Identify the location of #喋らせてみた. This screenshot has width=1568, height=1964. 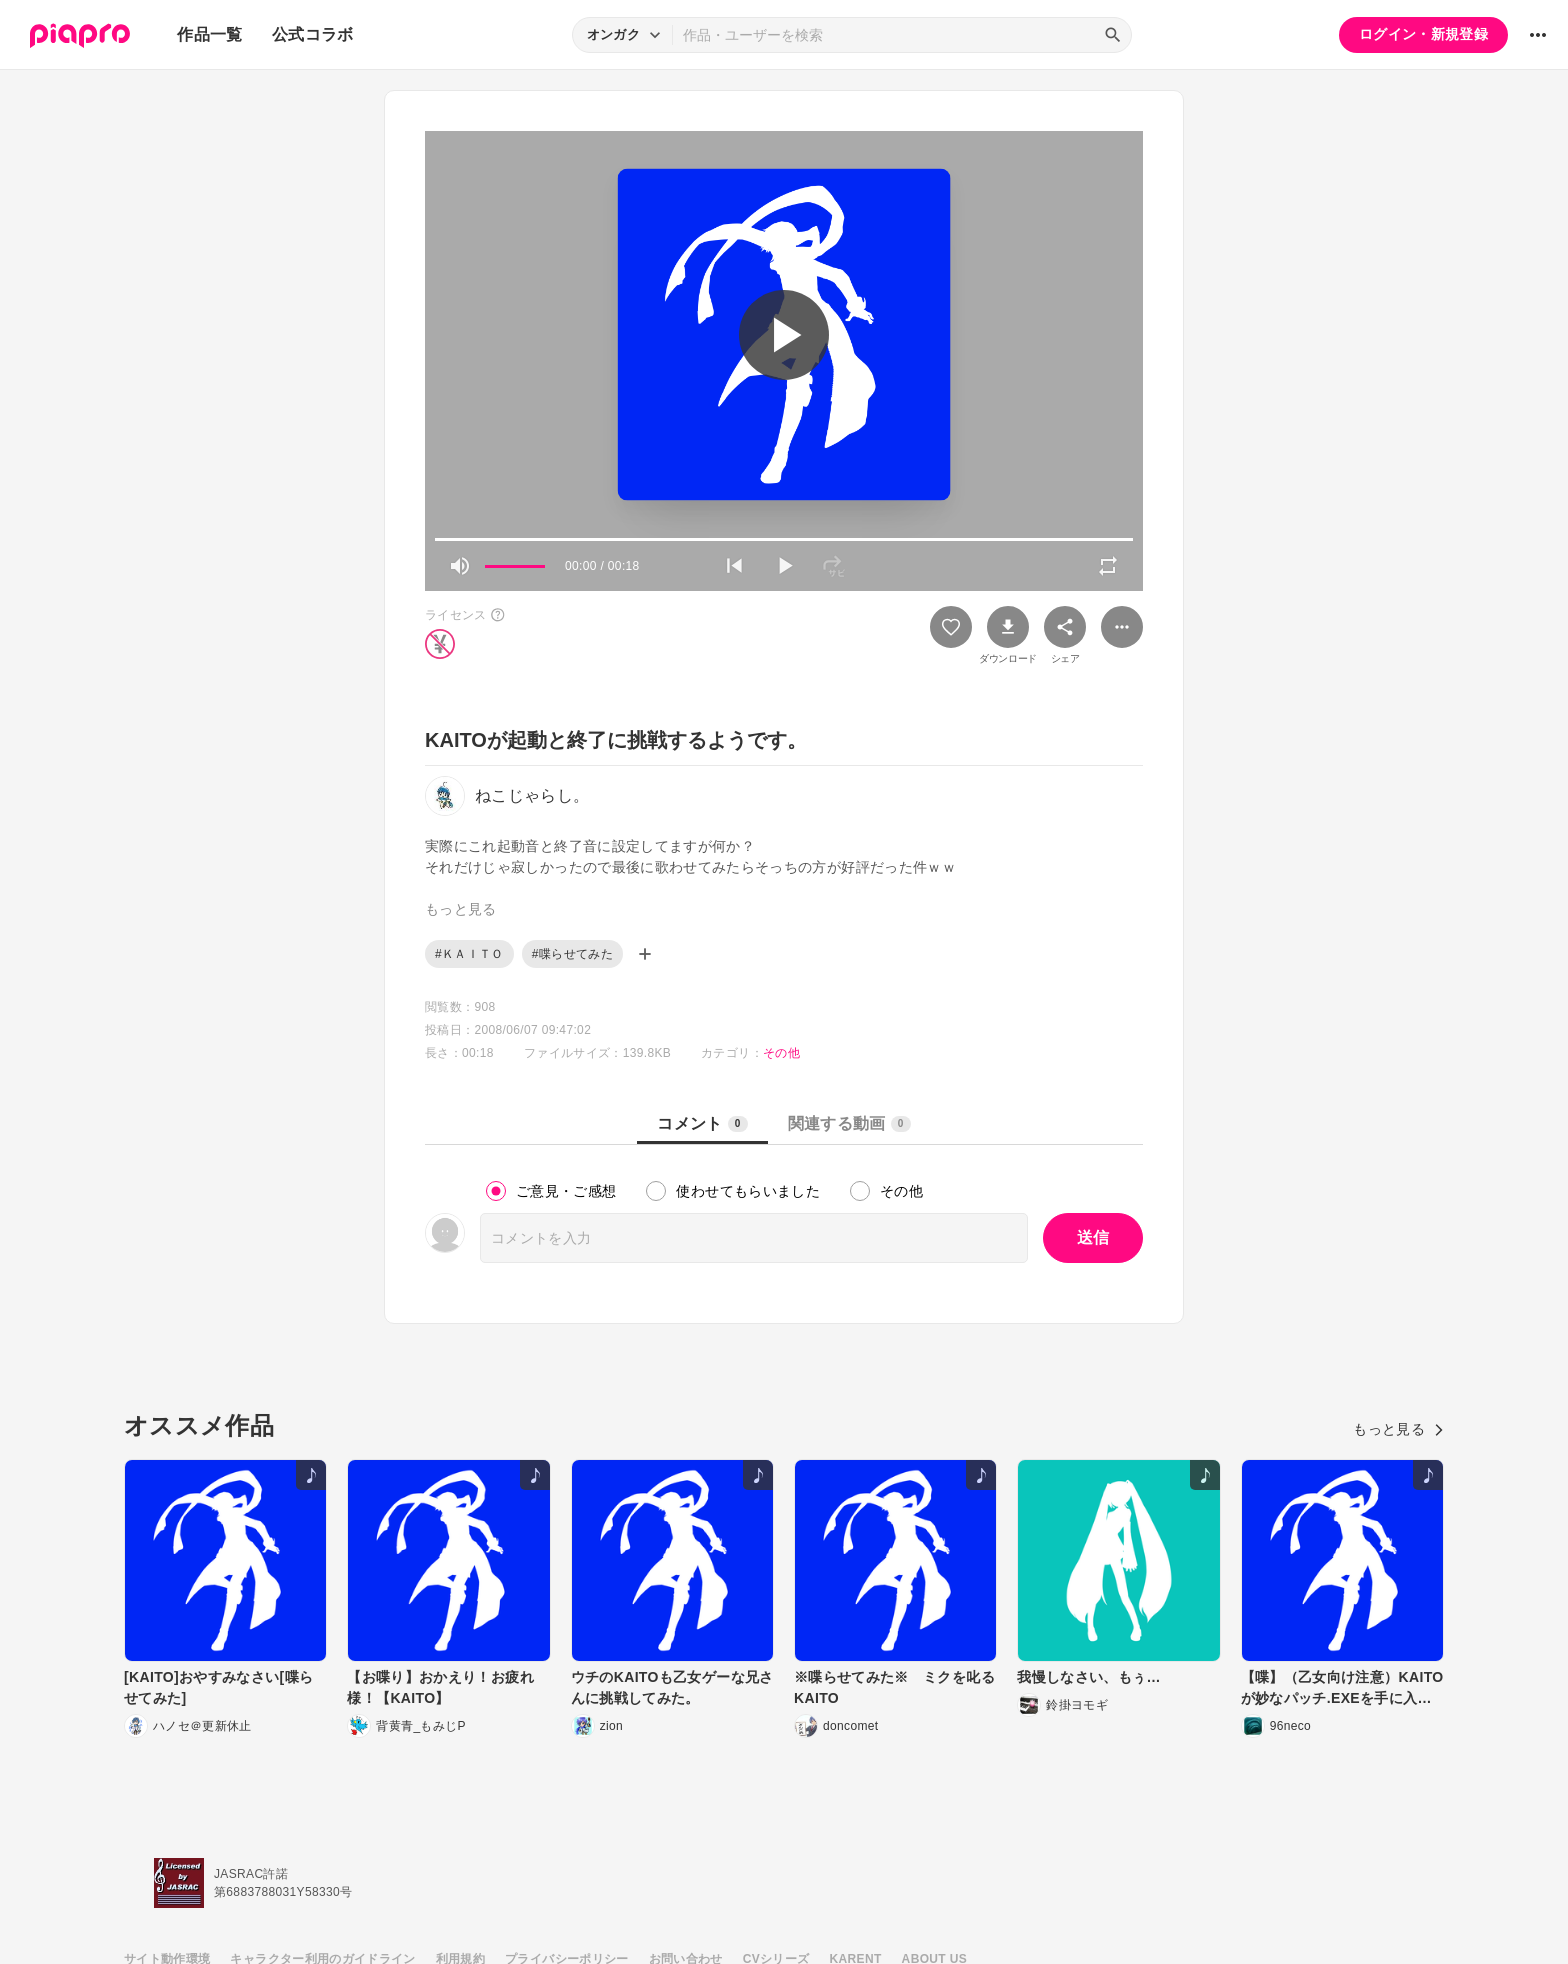
(572, 954).